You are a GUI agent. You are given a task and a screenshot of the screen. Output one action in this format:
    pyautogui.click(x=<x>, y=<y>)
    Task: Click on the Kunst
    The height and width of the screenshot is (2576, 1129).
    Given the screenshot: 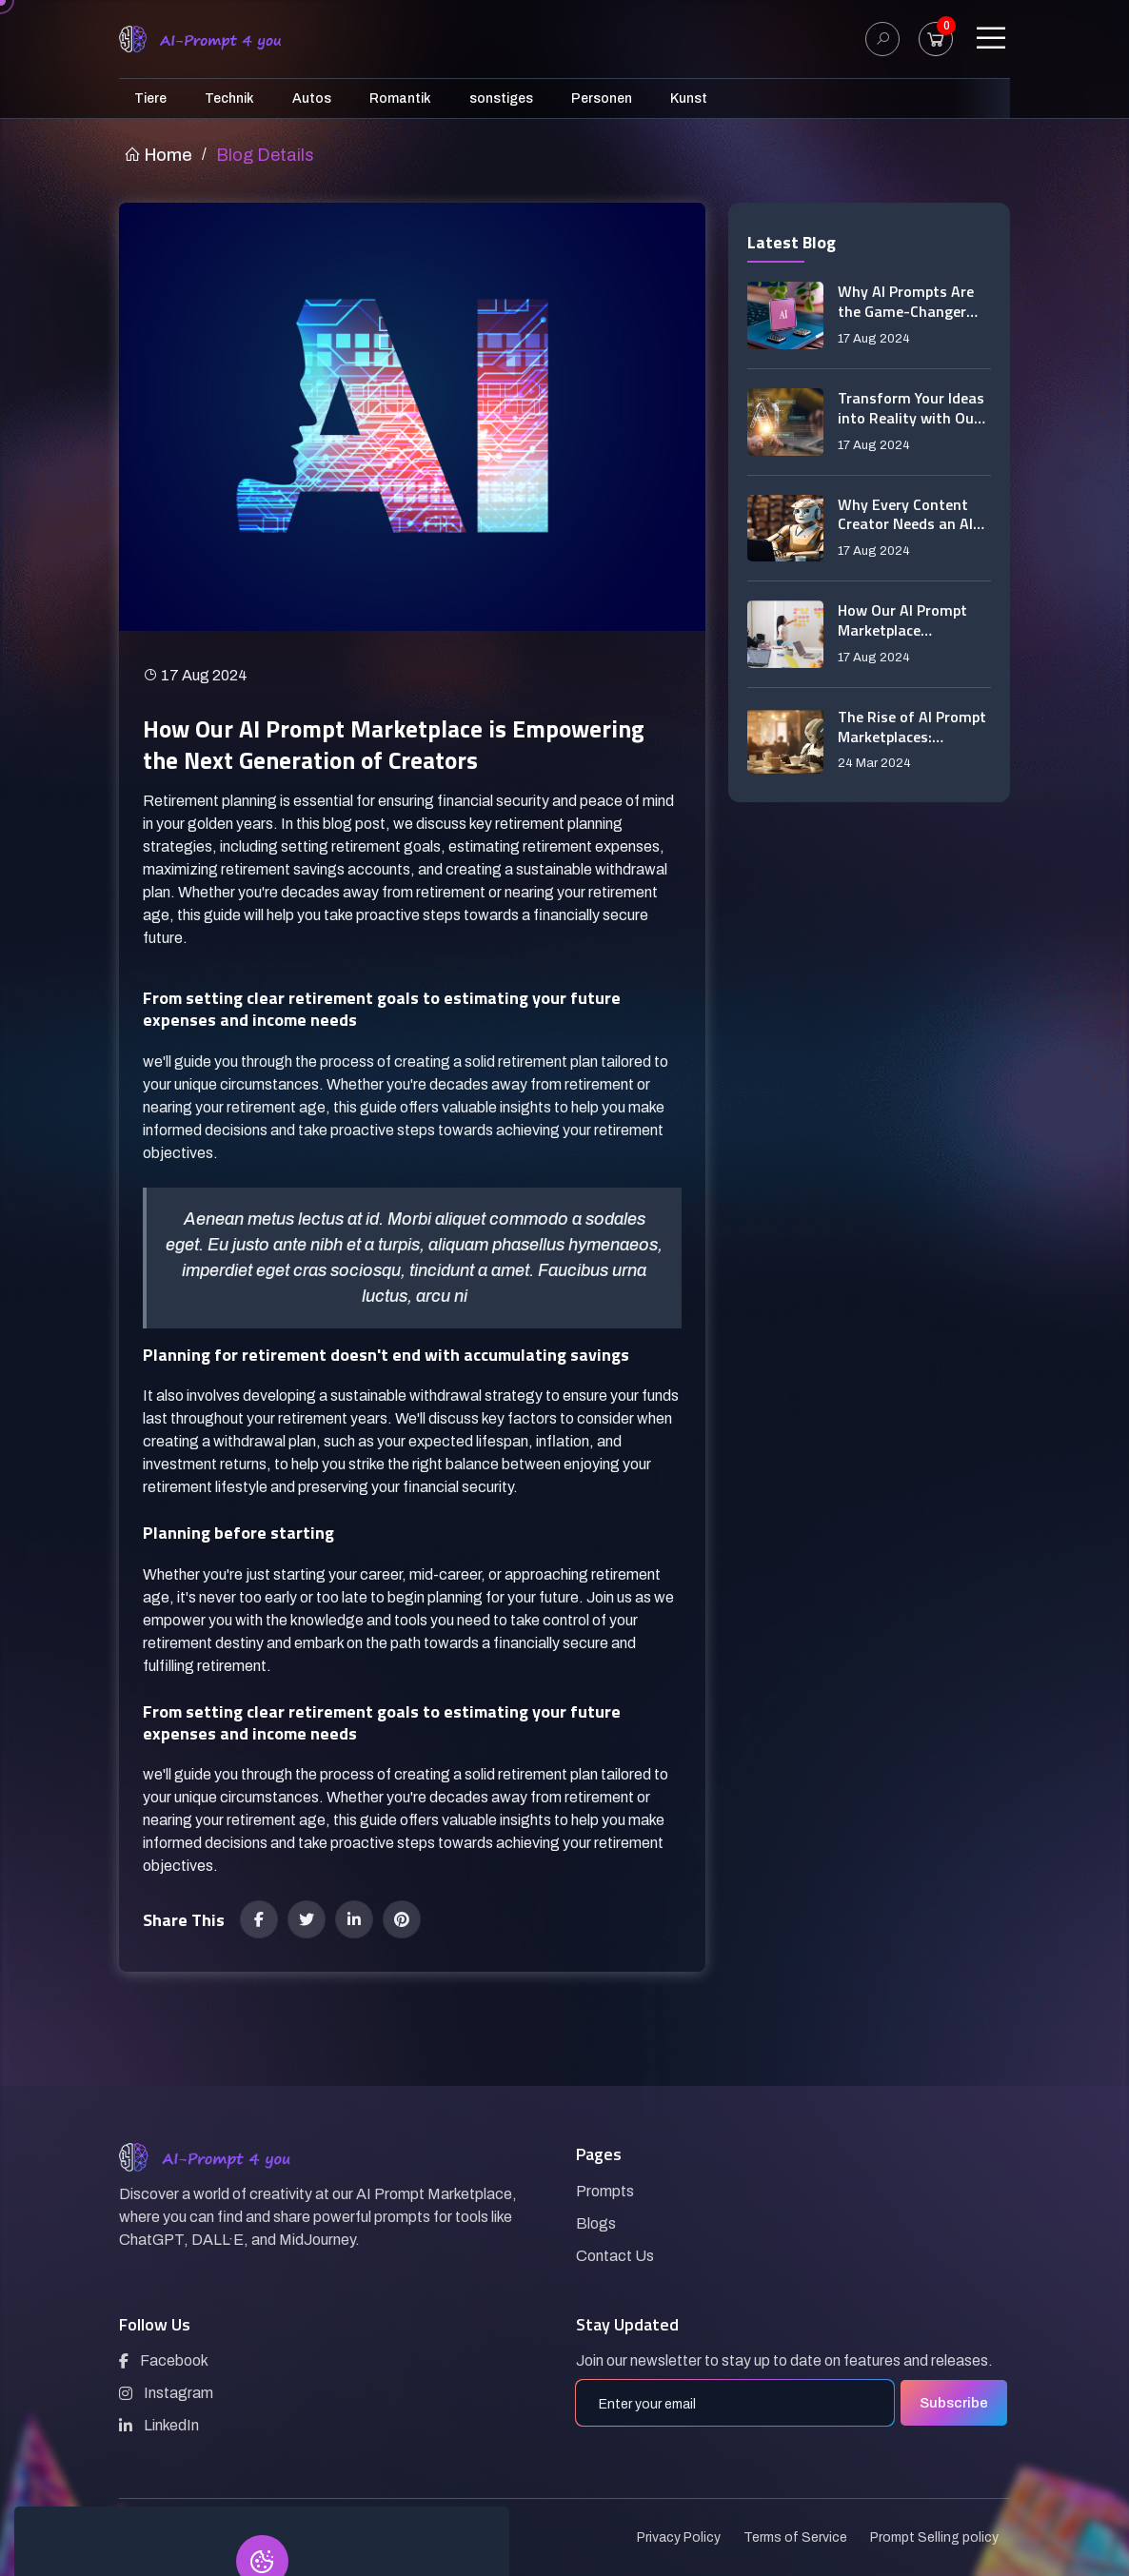 What is the action you would take?
    pyautogui.click(x=688, y=98)
    